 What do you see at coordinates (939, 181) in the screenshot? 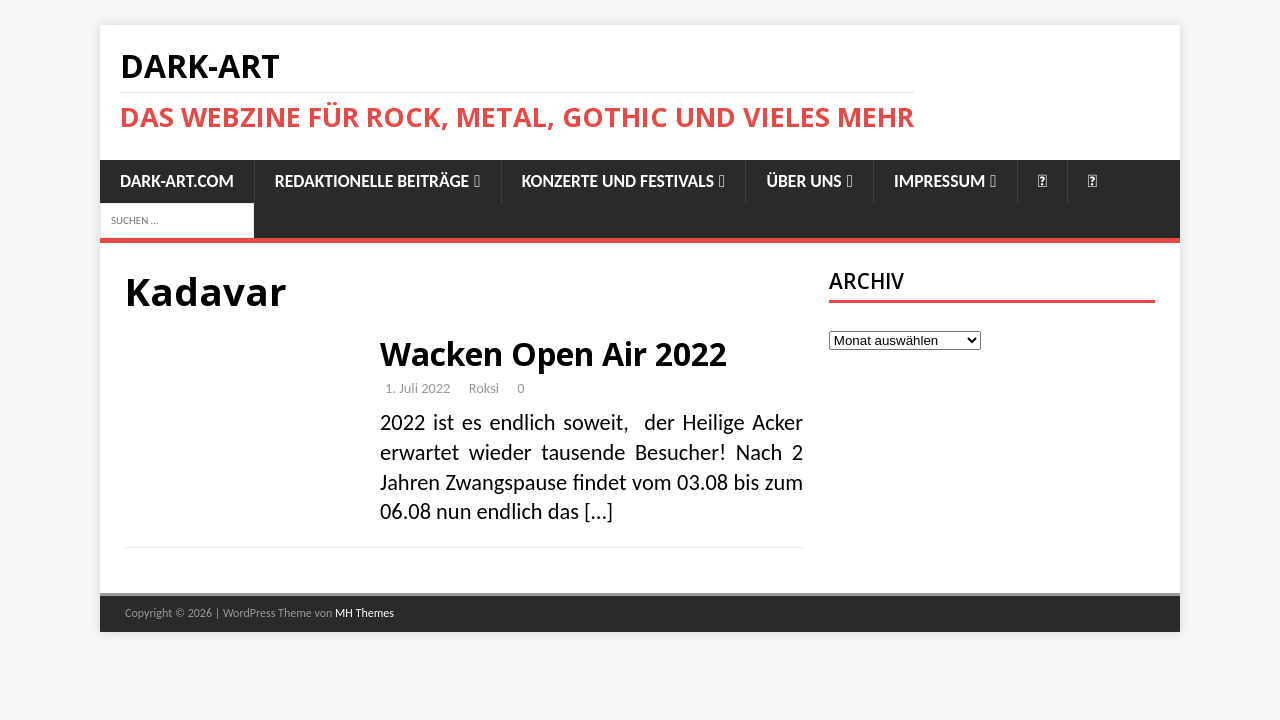
I see `Impressum` at bounding box center [939, 181].